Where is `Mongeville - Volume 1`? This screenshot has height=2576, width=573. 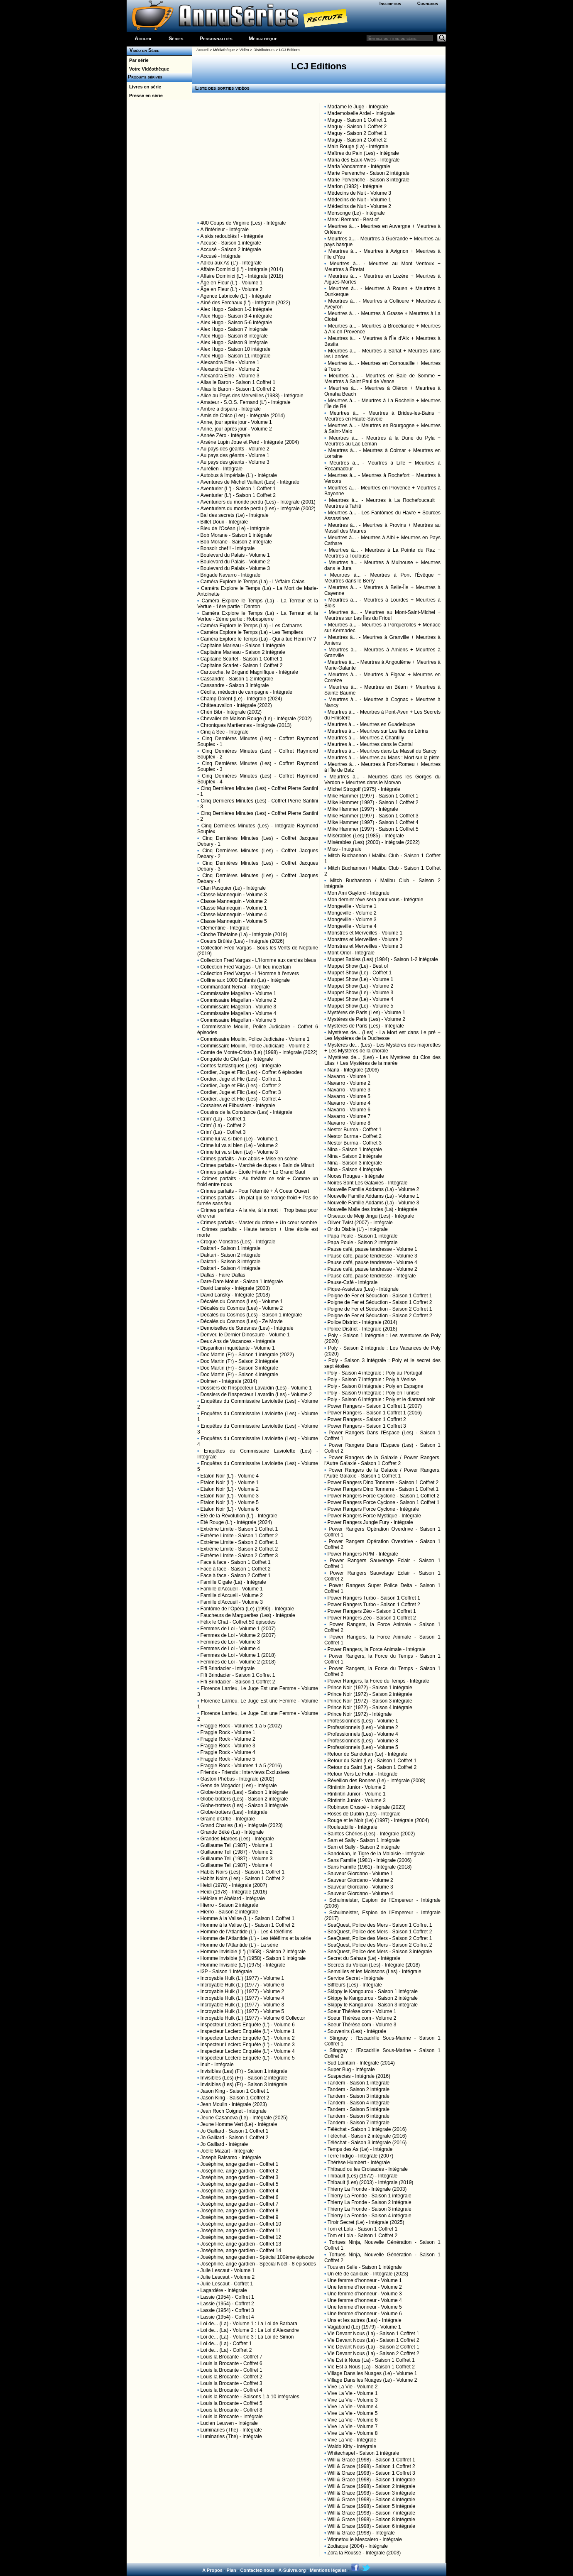 Mongeville - Volume 1 is located at coordinates (352, 906).